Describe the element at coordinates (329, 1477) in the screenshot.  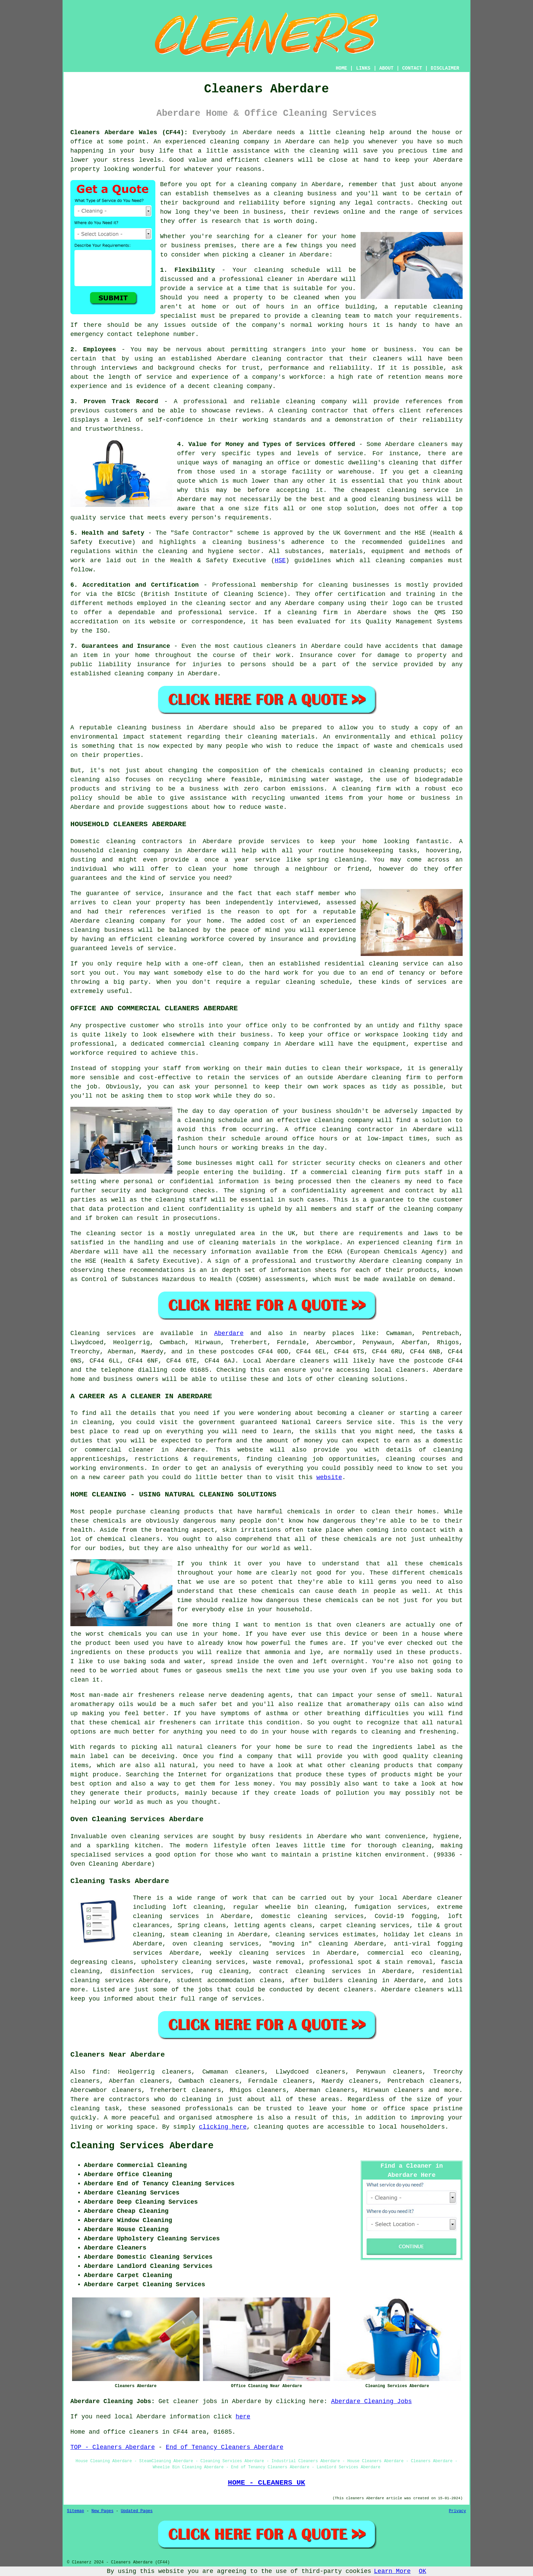
I see `website` at that location.